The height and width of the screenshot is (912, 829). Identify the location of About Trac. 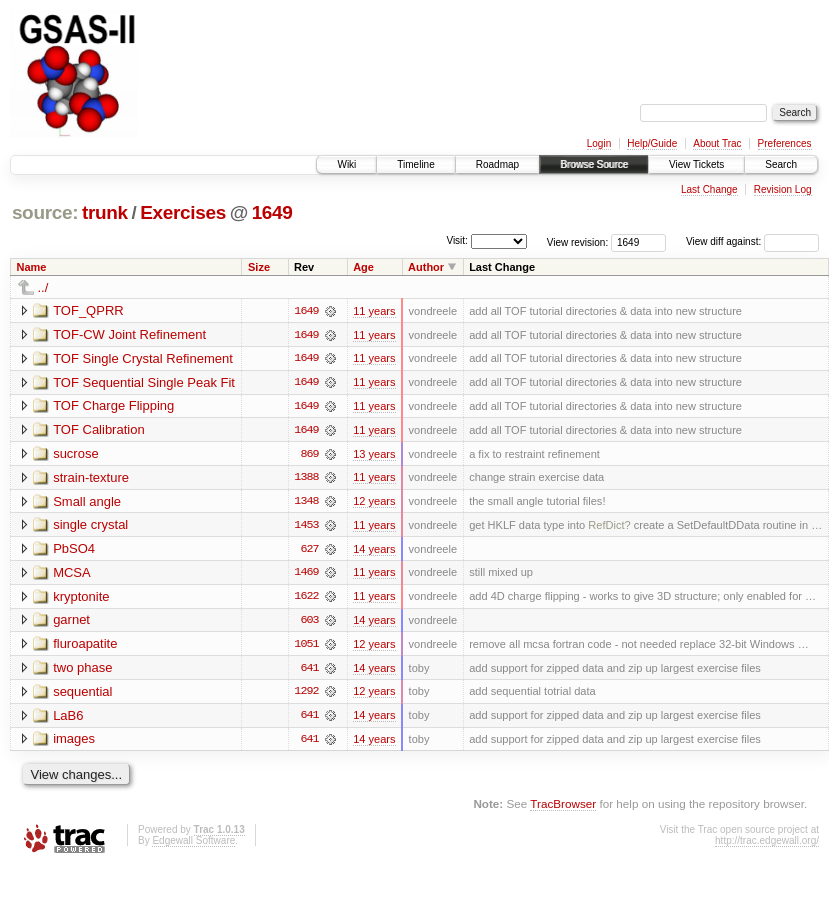
(717, 143).